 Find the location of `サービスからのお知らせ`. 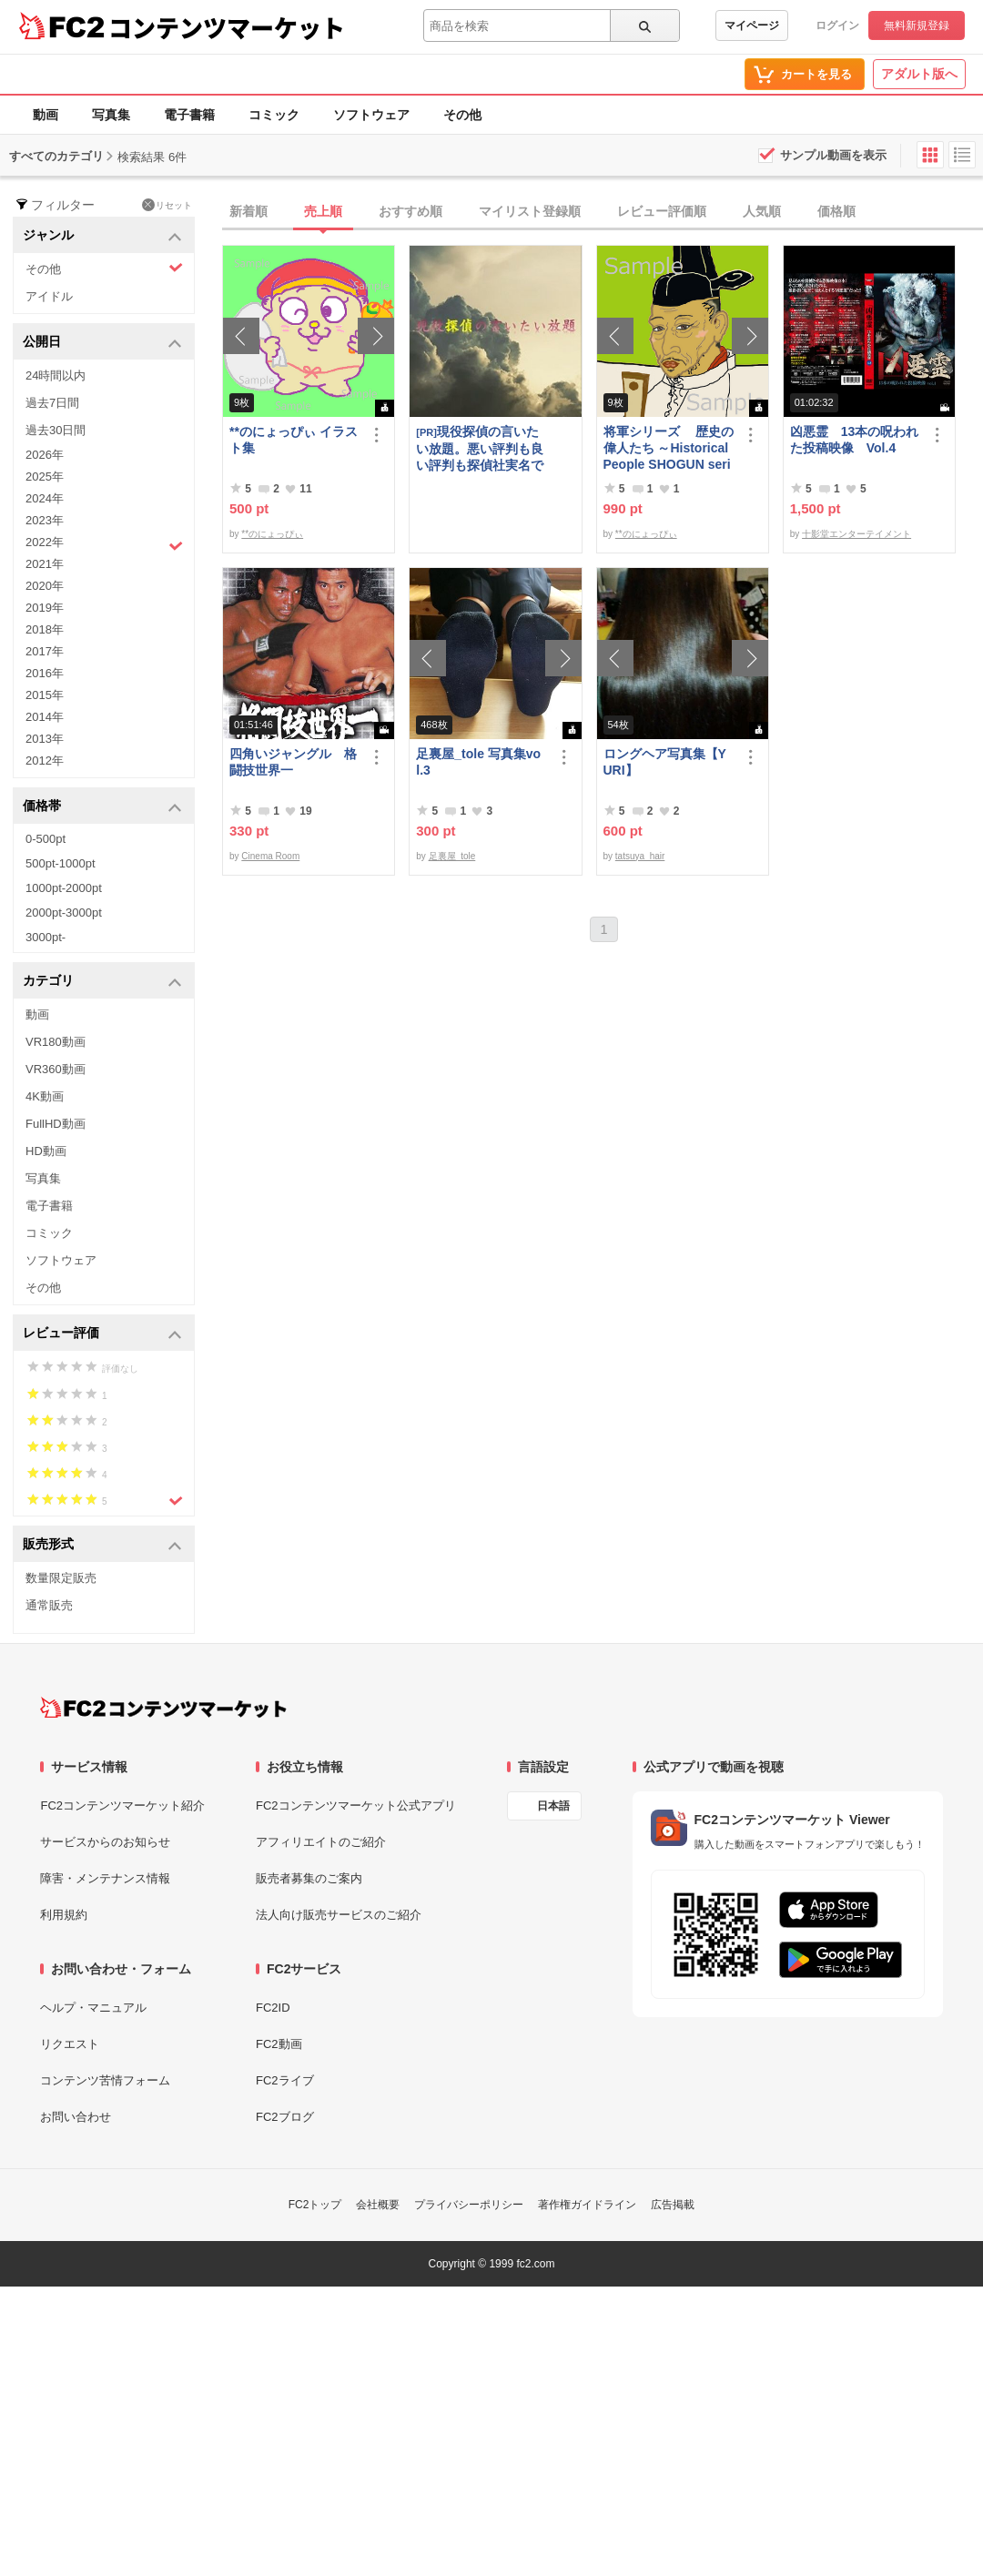

サービスからのお知らせ is located at coordinates (105, 1842).